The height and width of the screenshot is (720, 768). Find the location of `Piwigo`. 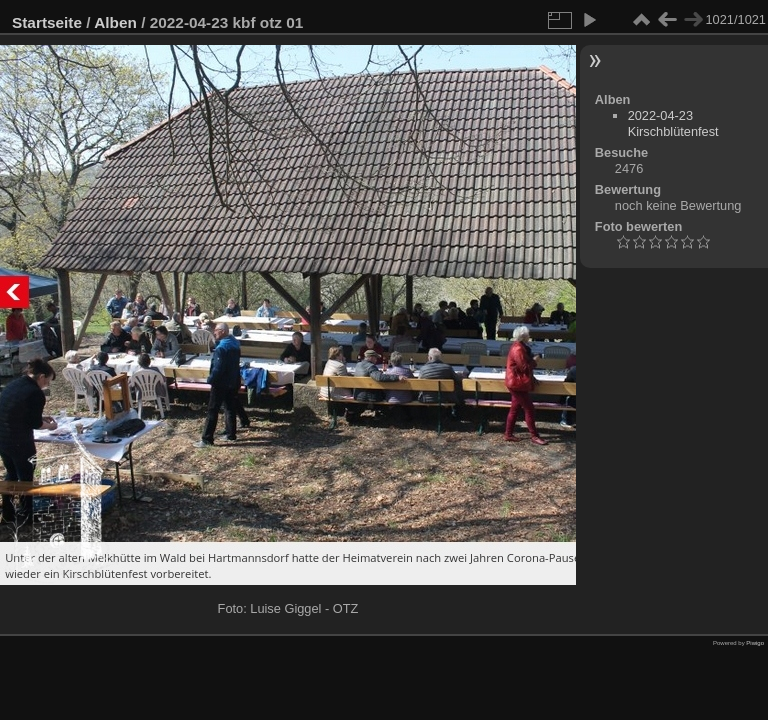

Piwigo is located at coordinates (755, 643).